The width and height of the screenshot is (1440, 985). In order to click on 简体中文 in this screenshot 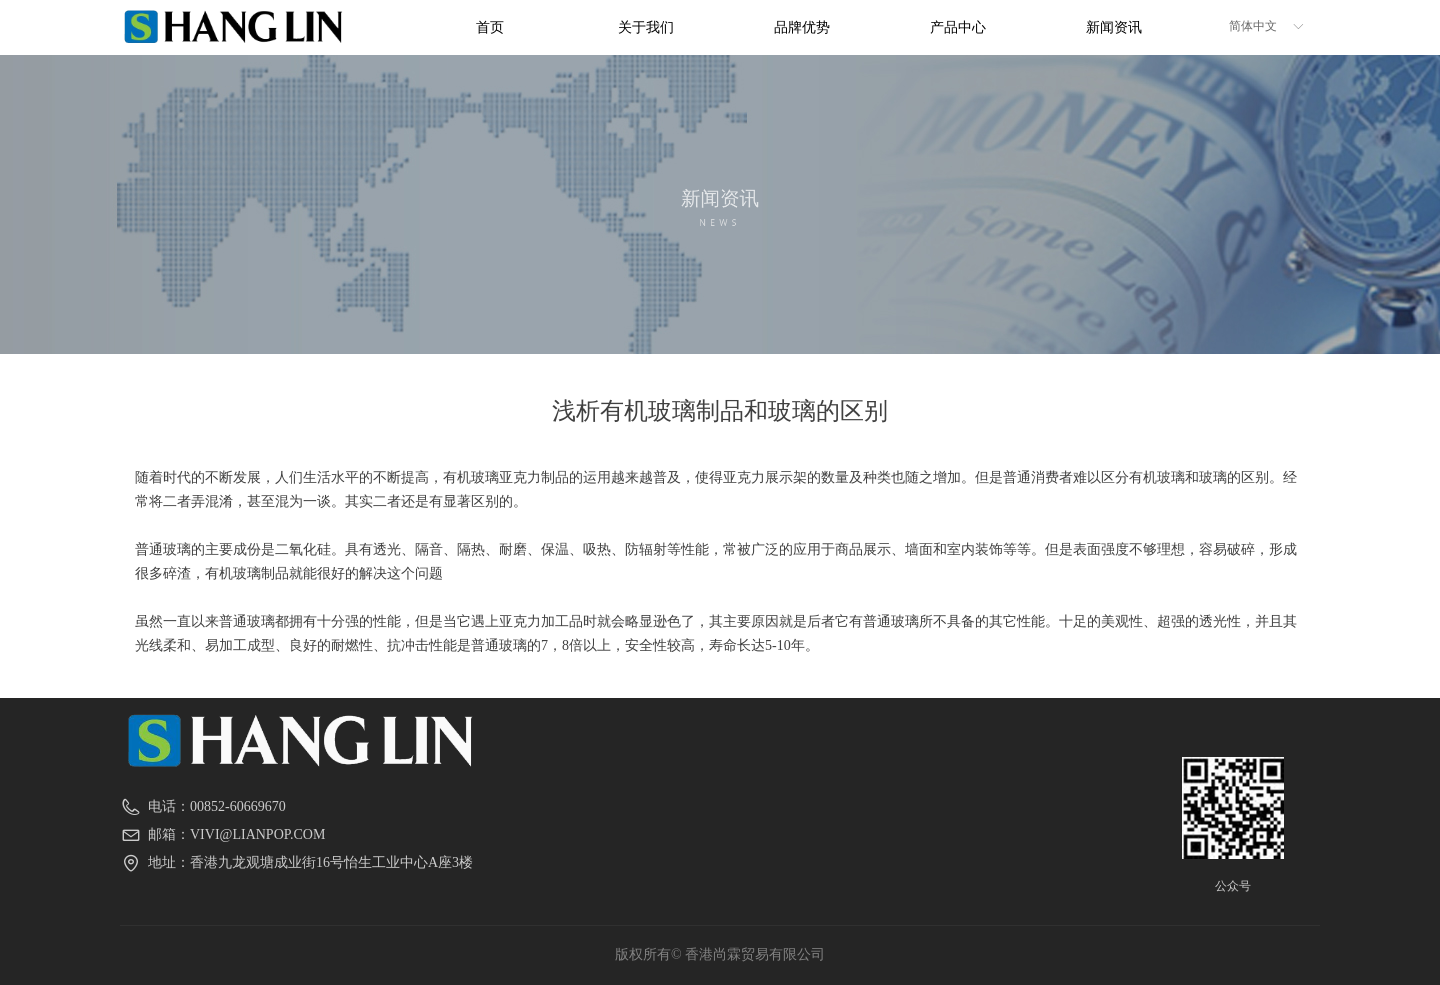, I will do `click(1253, 26)`.